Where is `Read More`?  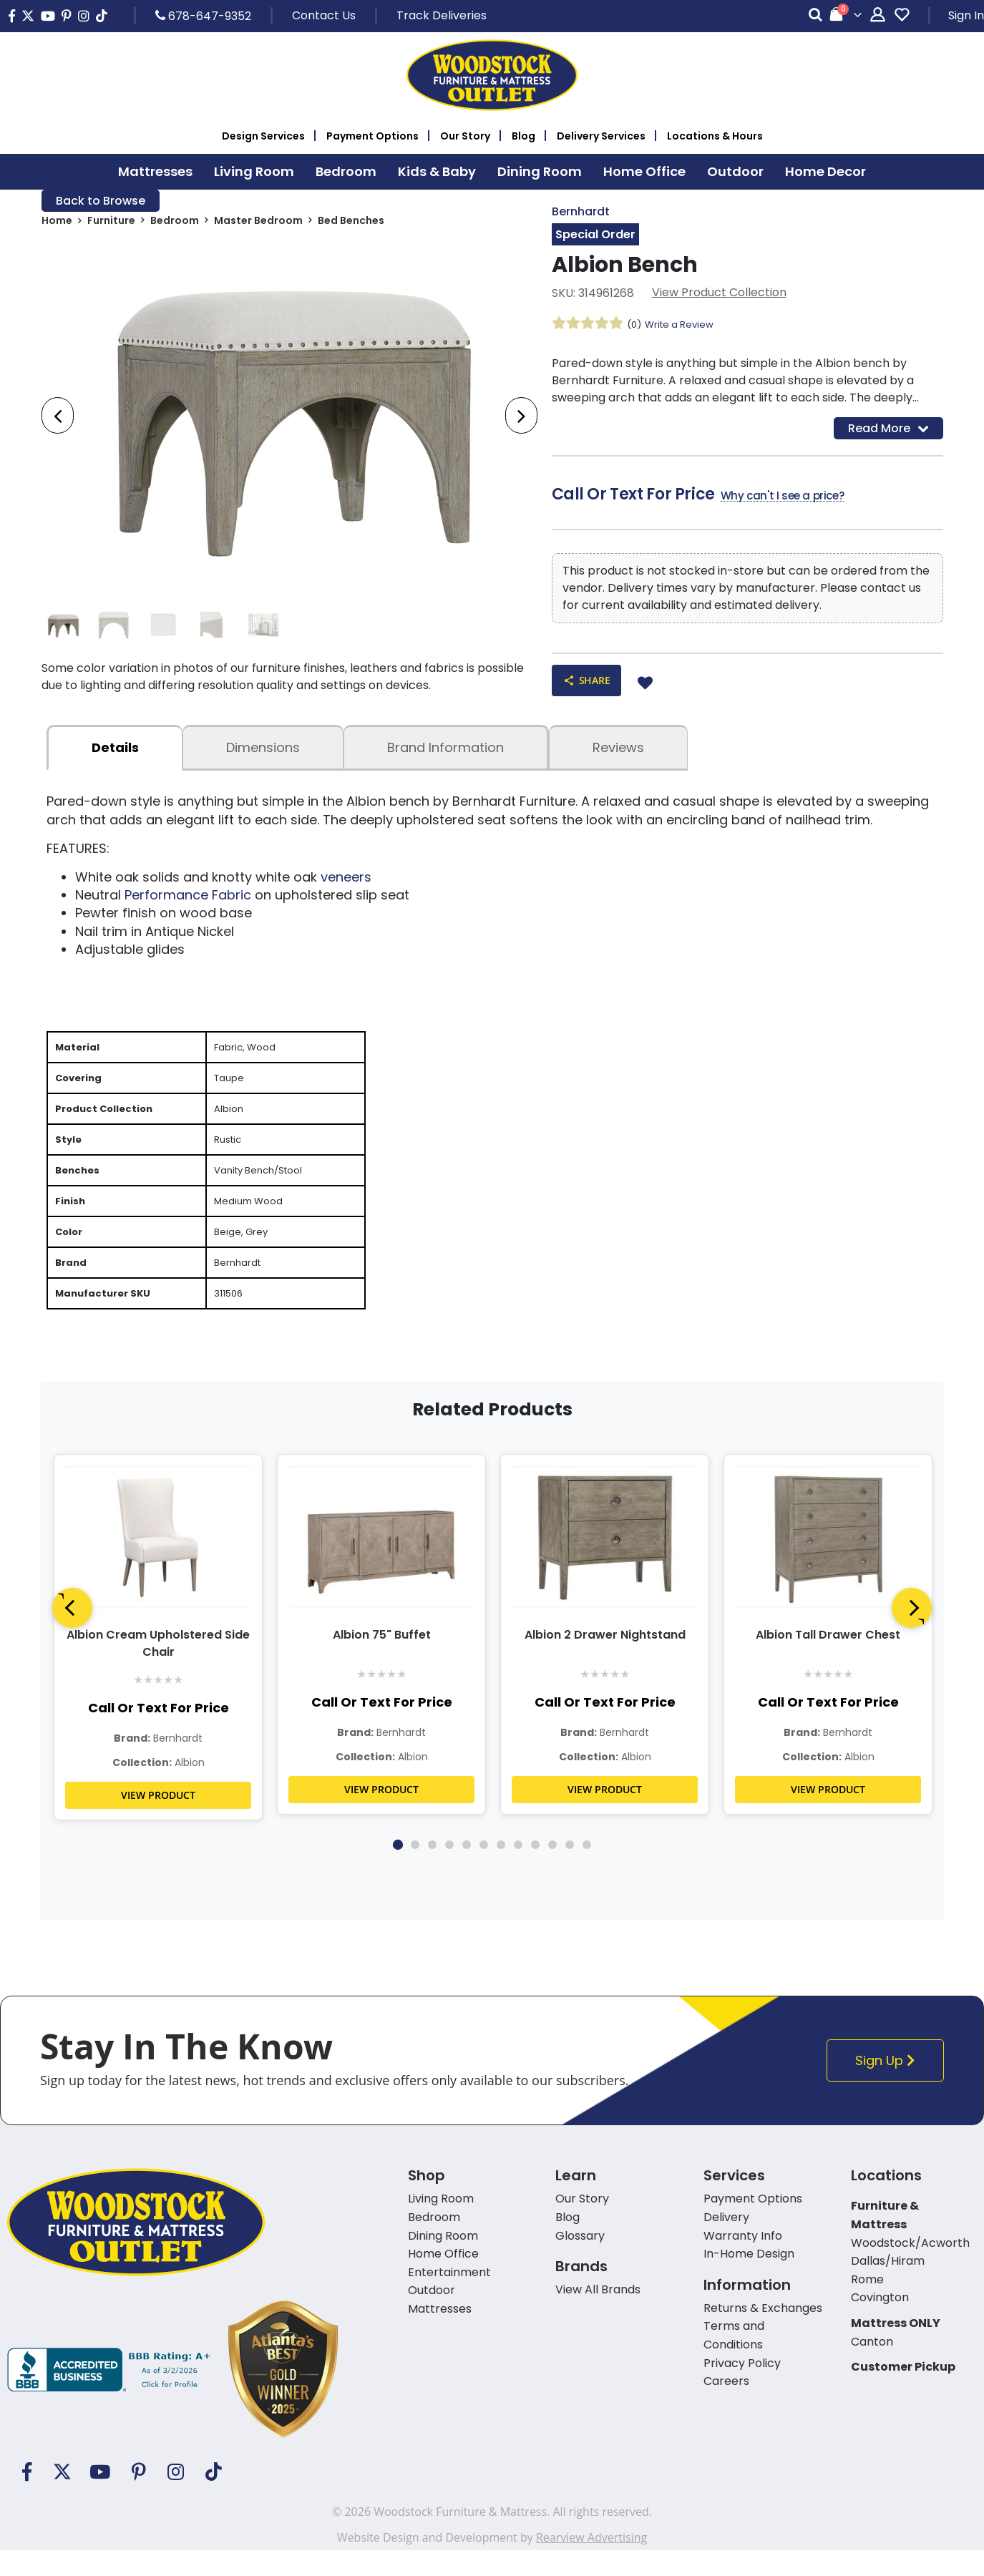 Read More is located at coordinates (888, 431).